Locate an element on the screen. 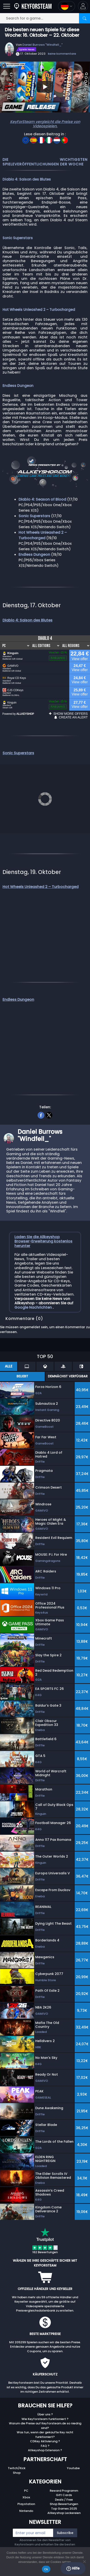  Nintendo is located at coordinates (26, 2491).